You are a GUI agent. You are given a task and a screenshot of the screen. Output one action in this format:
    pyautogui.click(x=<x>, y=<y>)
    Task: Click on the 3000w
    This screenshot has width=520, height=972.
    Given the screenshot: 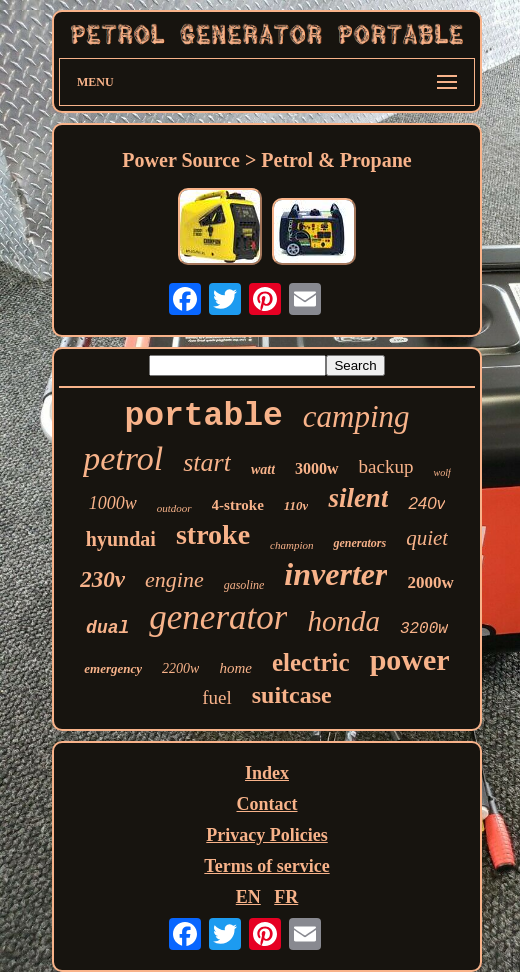 What is the action you would take?
    pyautogui.click(x=317, y=468)
    